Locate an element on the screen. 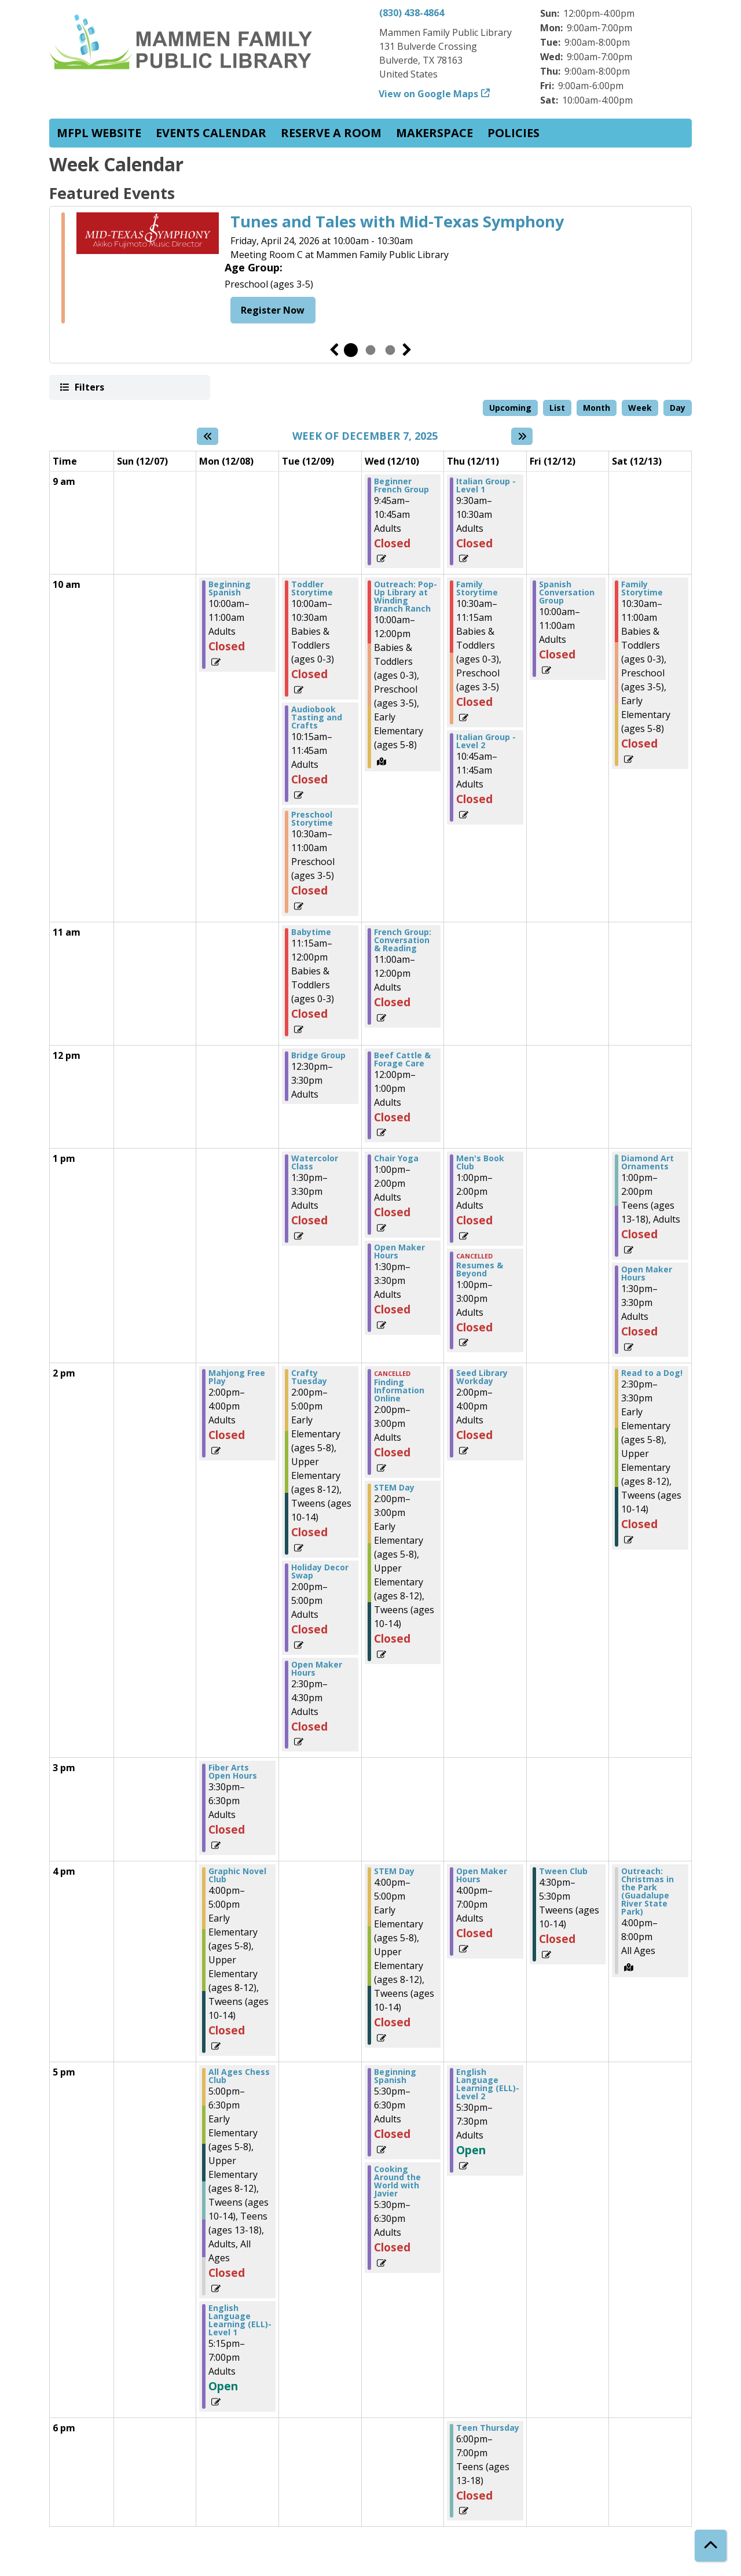 The height and width of the screenshot is (2576, 741). Holiday Decor Swap [View more about "Holiday Decor Swap" on Tuesday, December 9, 2025 @ 2:00pm] is located at coordinates (320, 1571).